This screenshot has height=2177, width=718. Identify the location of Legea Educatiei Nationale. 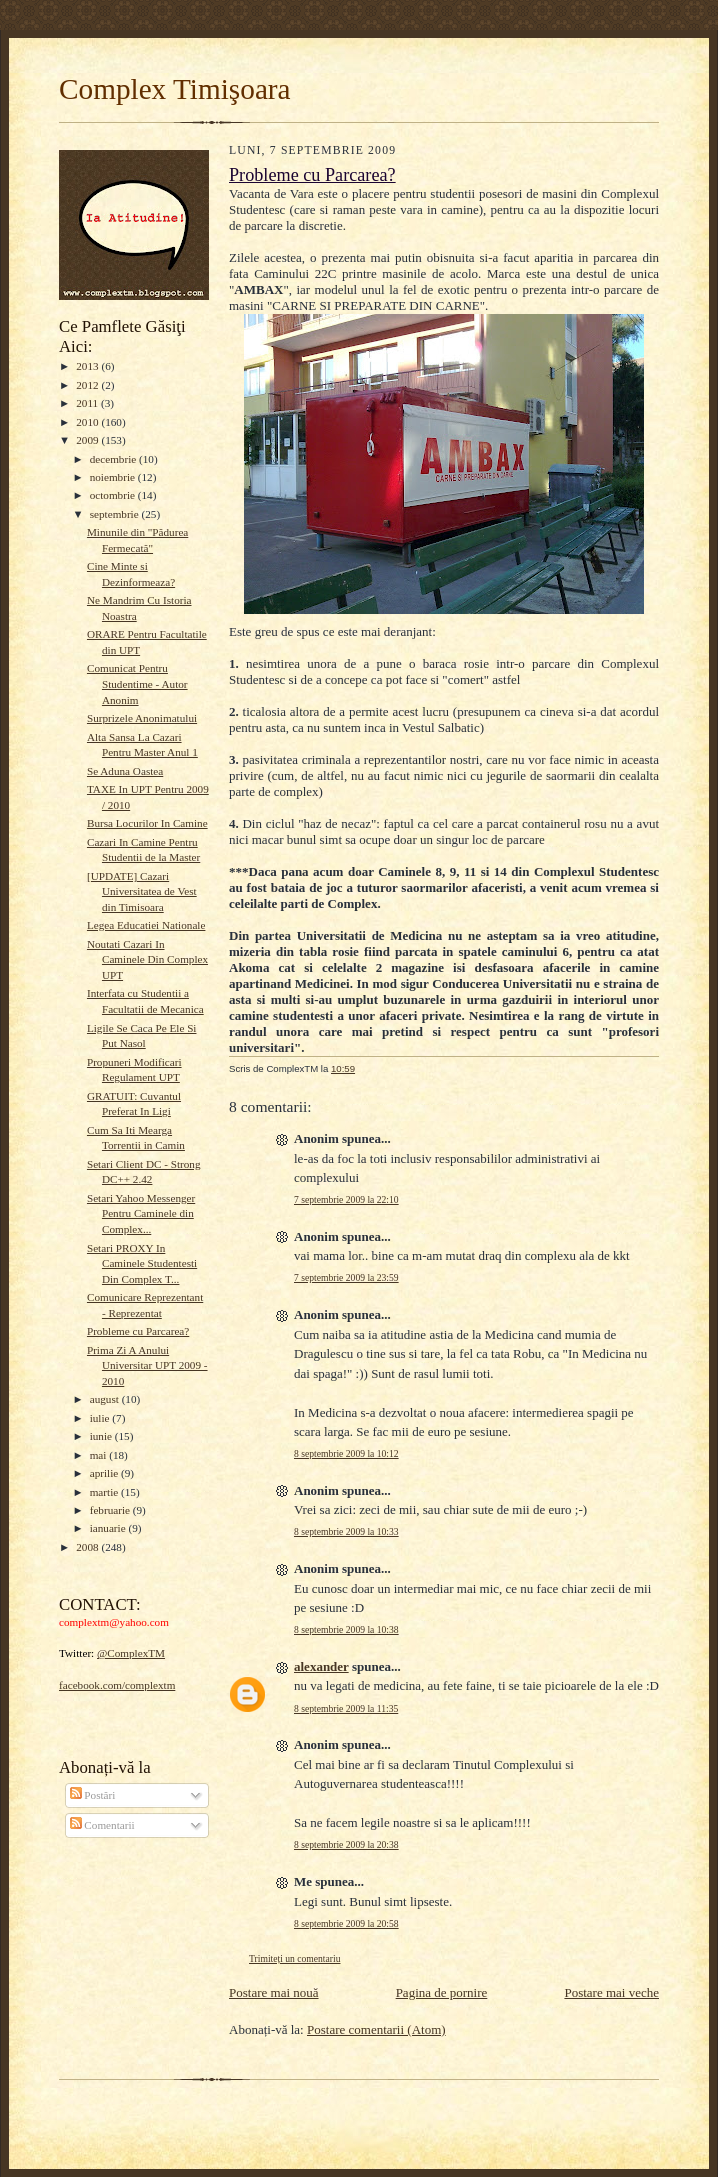
(146, 925).